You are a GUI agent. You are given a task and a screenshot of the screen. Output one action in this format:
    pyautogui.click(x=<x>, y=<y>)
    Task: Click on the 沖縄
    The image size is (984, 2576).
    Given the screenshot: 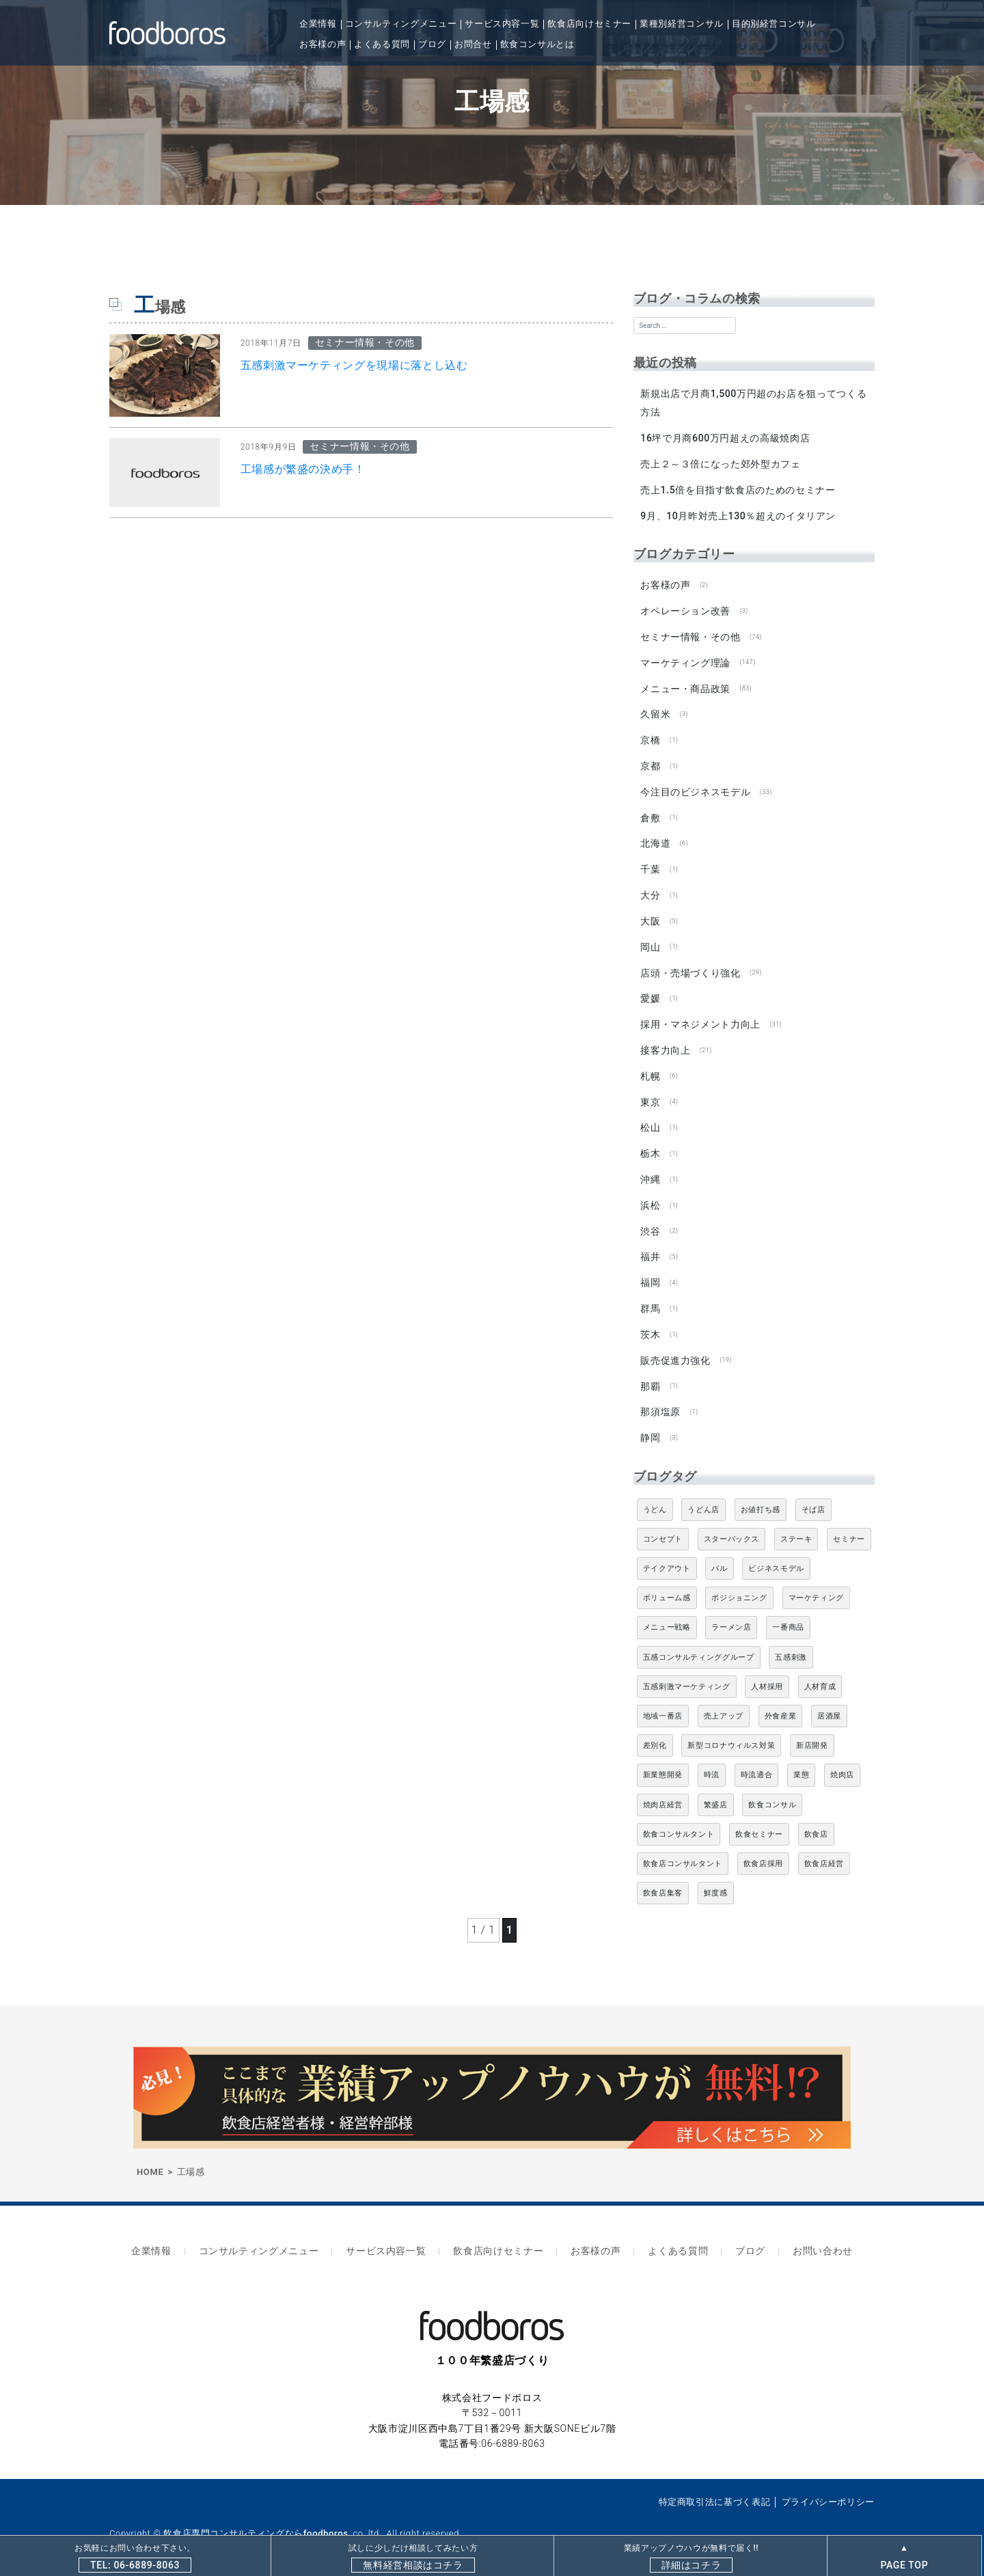 What is the action you would take?
    pyautogui.click(x=650, y=1167)
    